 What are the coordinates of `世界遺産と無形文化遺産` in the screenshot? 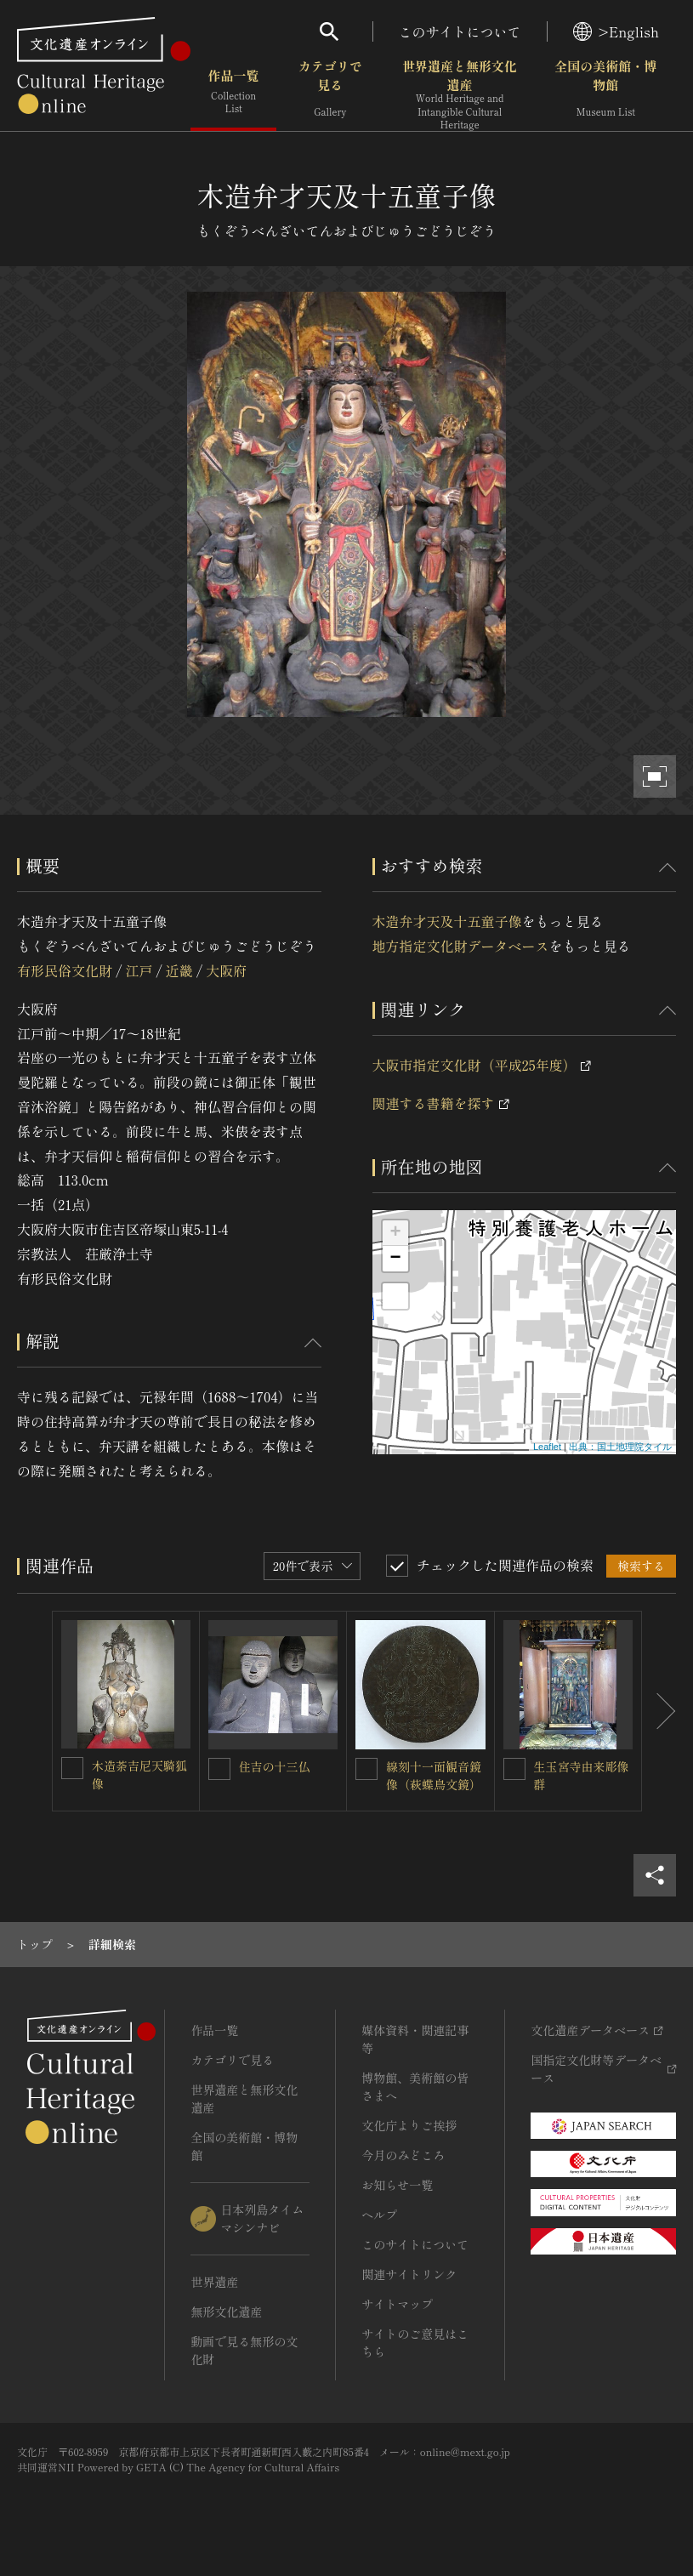 It's located at (459, 94).